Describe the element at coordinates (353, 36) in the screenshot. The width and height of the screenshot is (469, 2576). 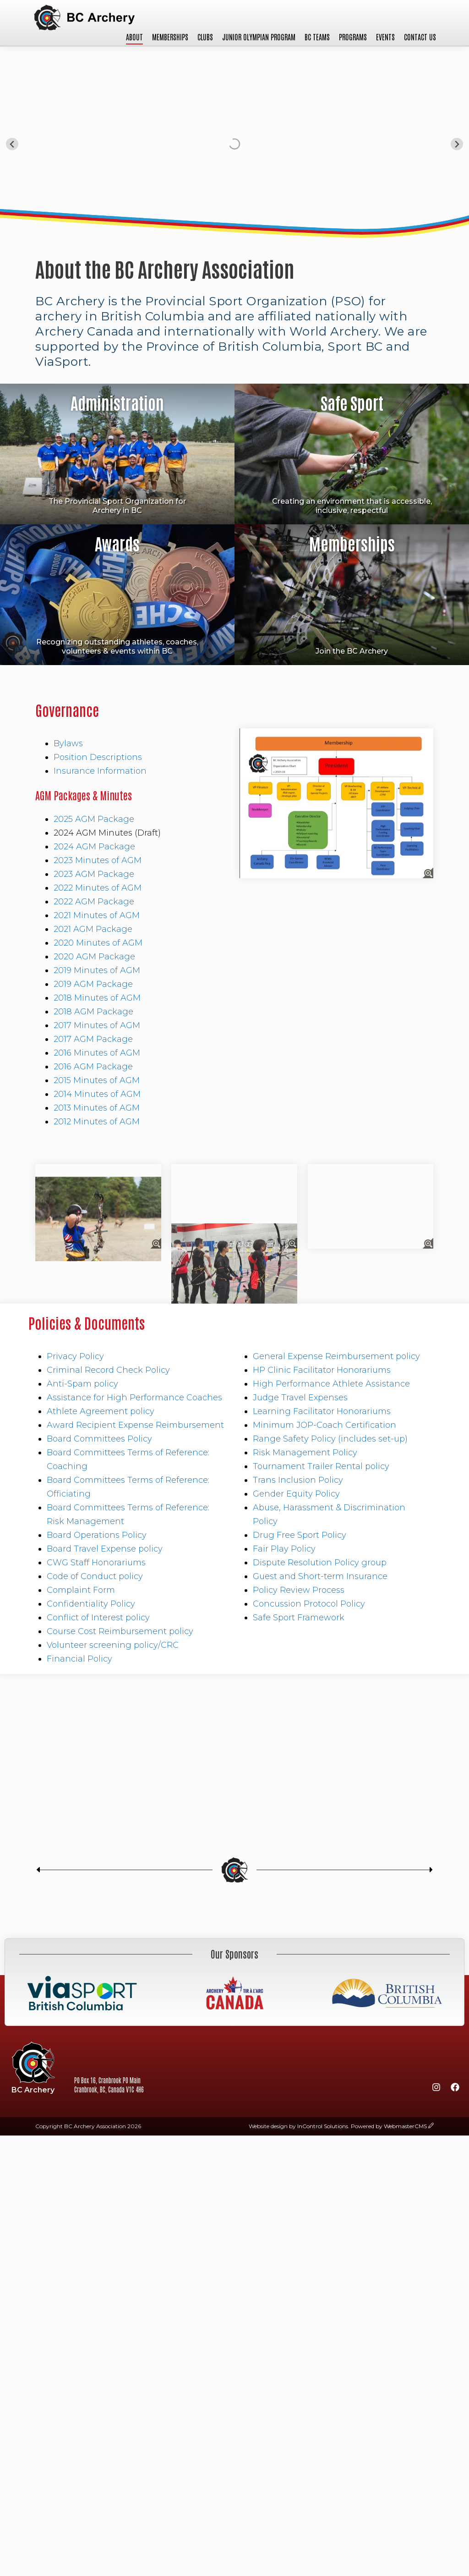
I see `Programs` at that location.